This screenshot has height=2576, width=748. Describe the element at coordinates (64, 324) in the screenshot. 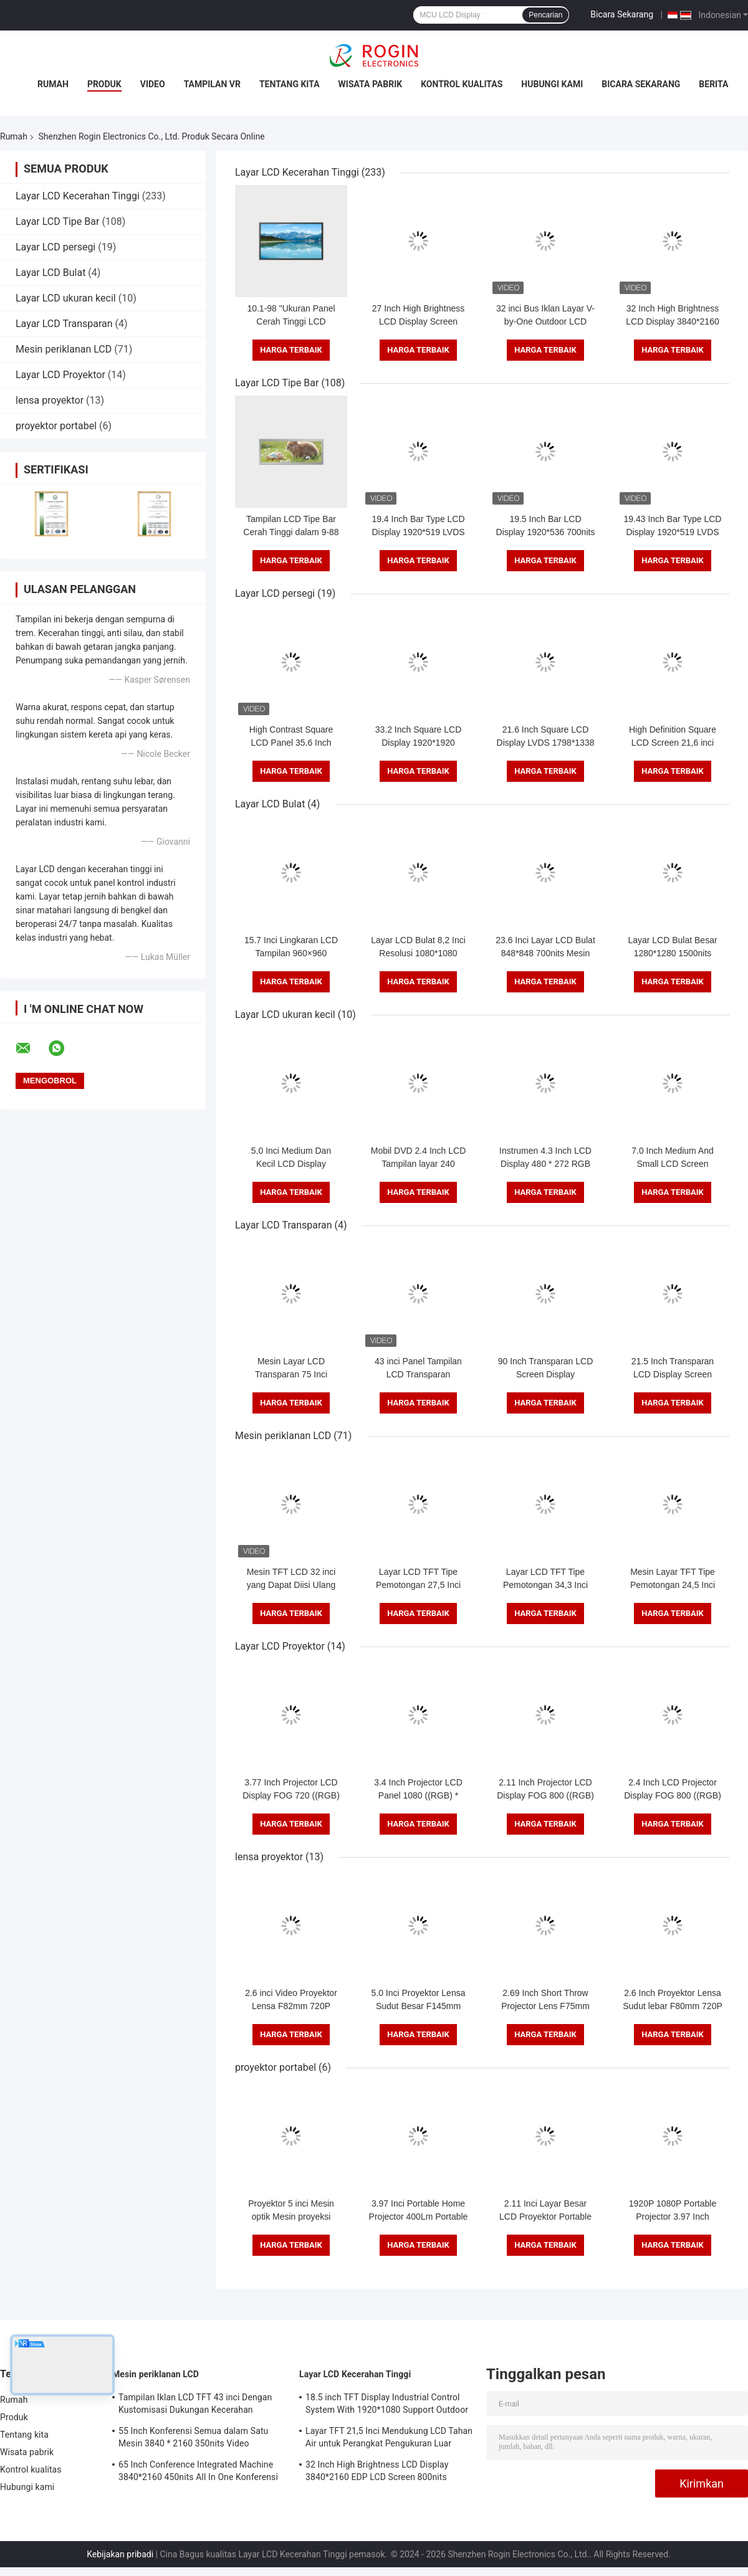

I see `Layar LCD Transparan` at that location.